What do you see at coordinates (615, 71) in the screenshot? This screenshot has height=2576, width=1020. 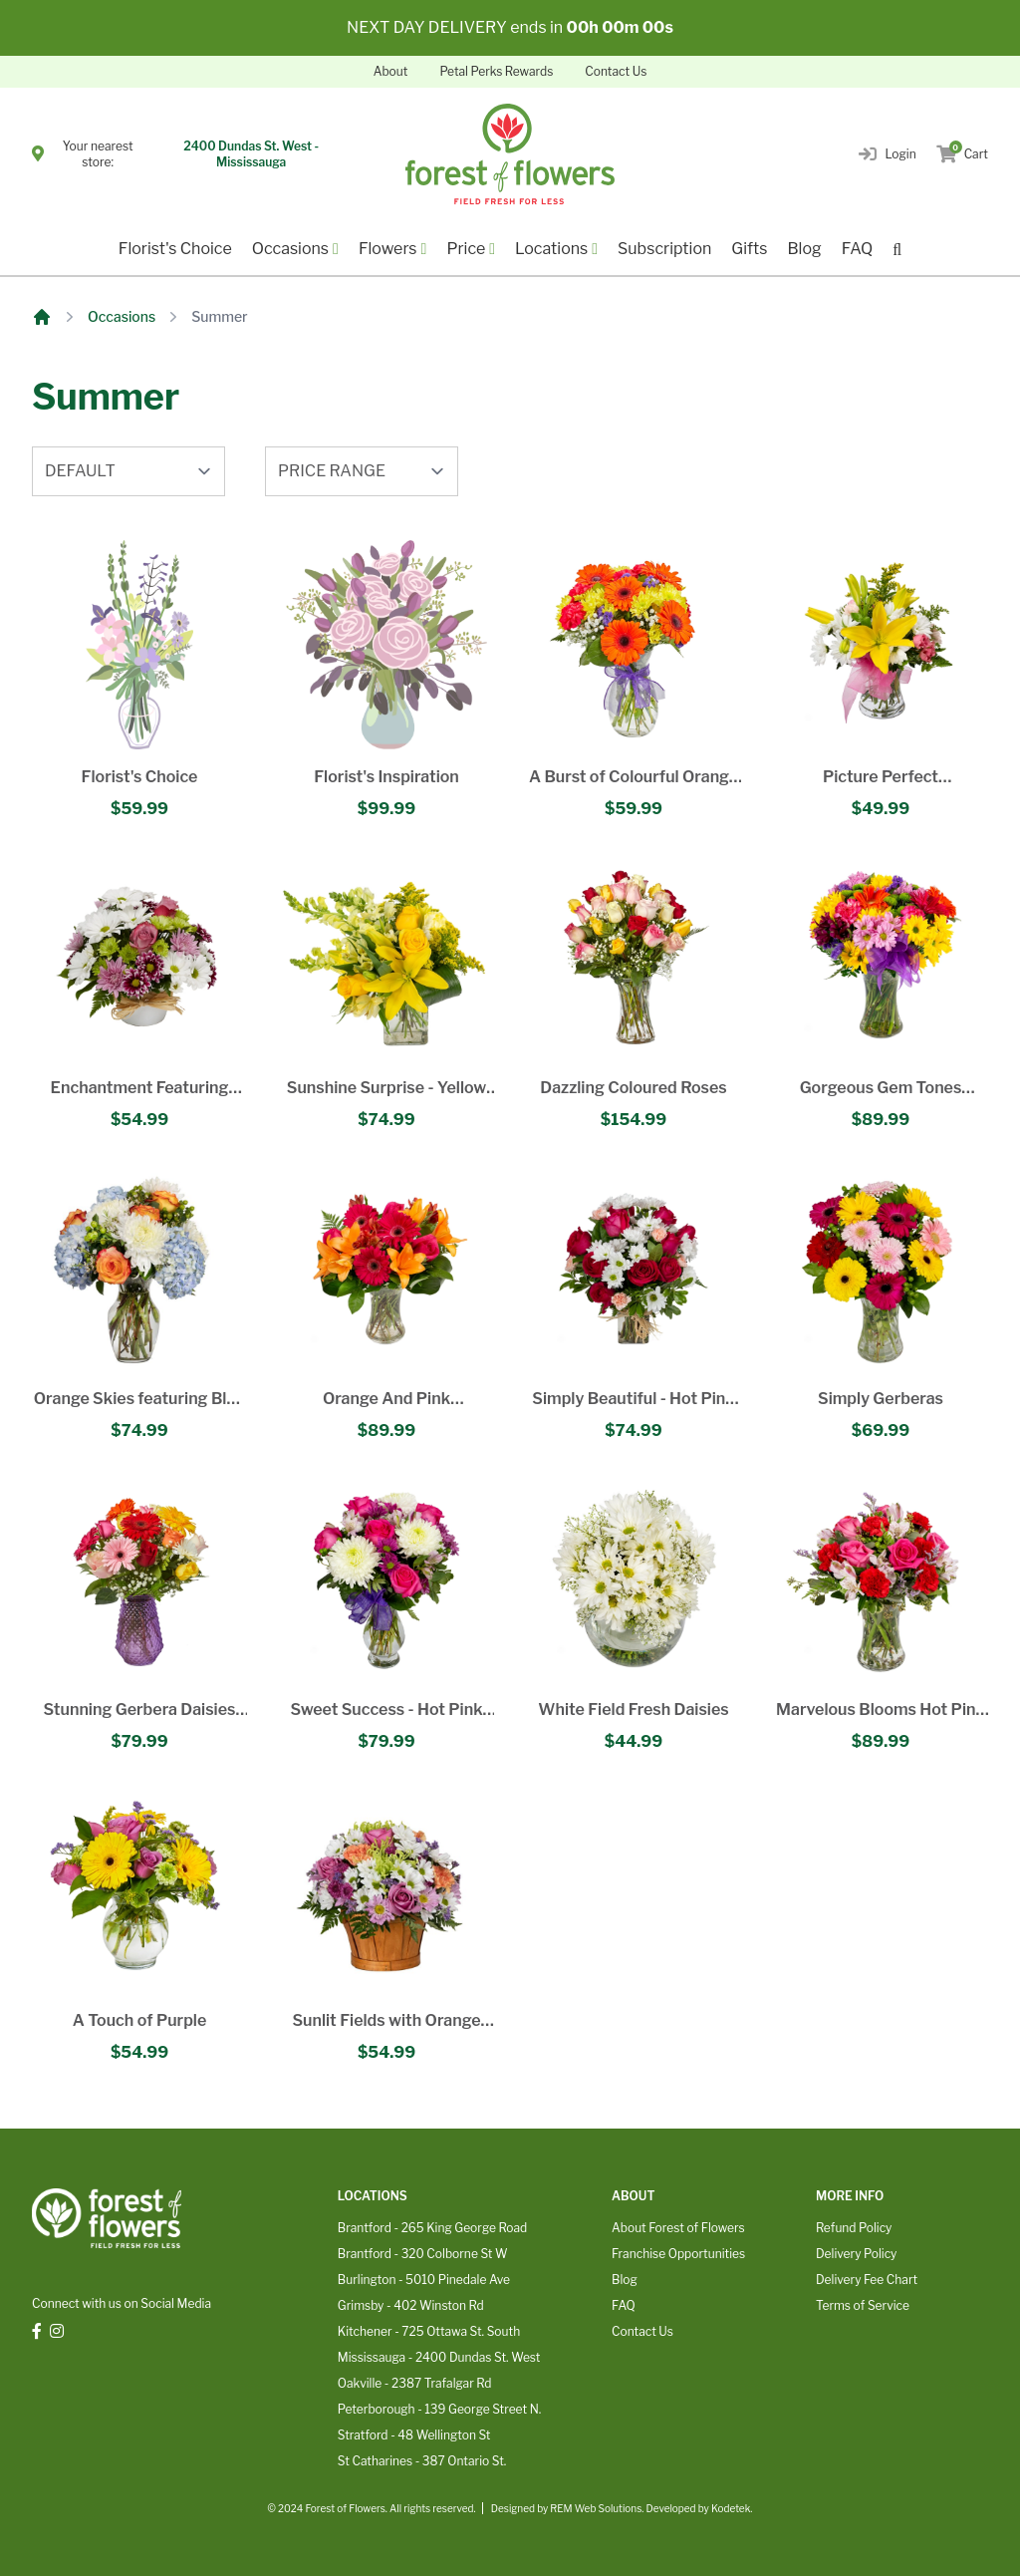 I see `Contact Us` at bounding box center [615, 71].